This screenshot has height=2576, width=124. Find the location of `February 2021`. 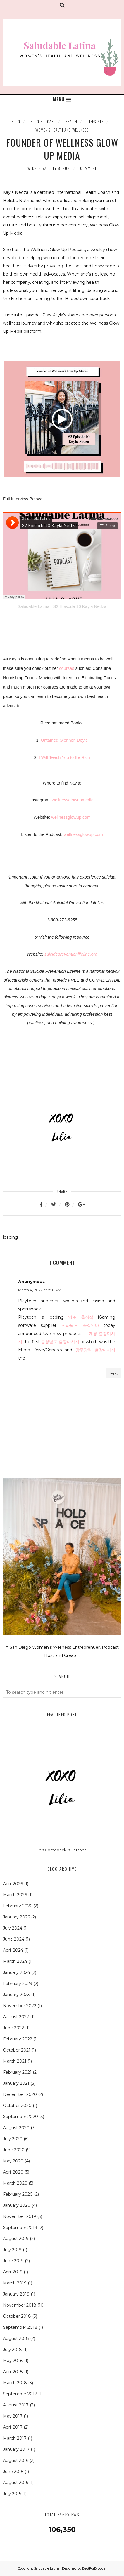

February 2021 is located at coordinates (17, 2072).